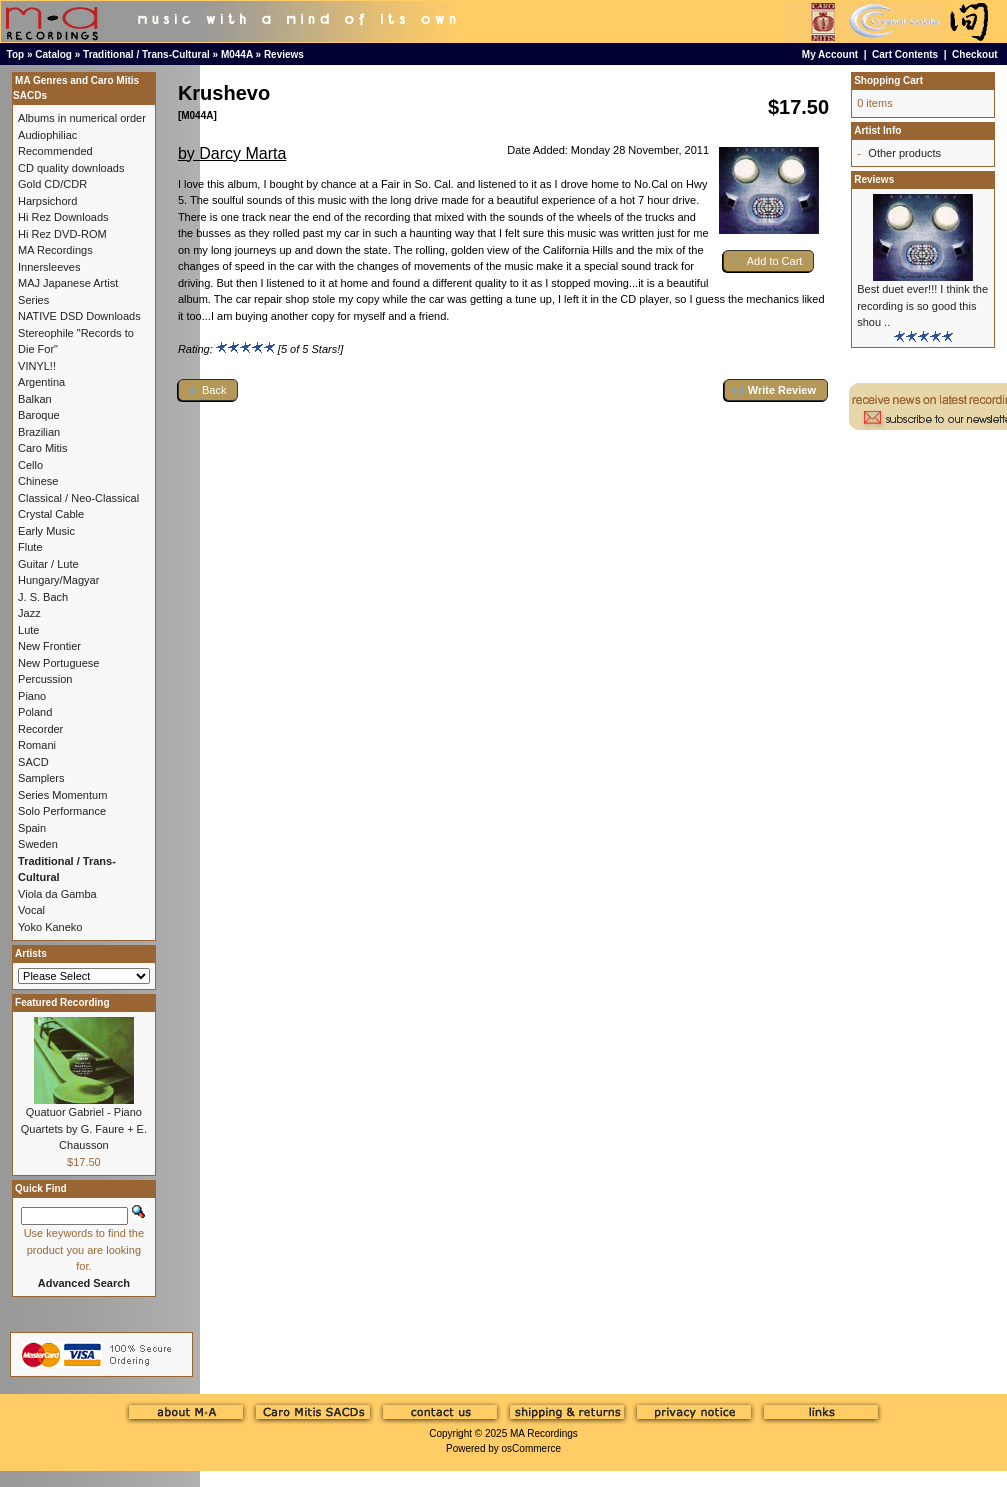 The image size is (1007, 1487). Describe the element at coordinates (62, 1002) in the screenshot. I see `Featured Recording` at that location.